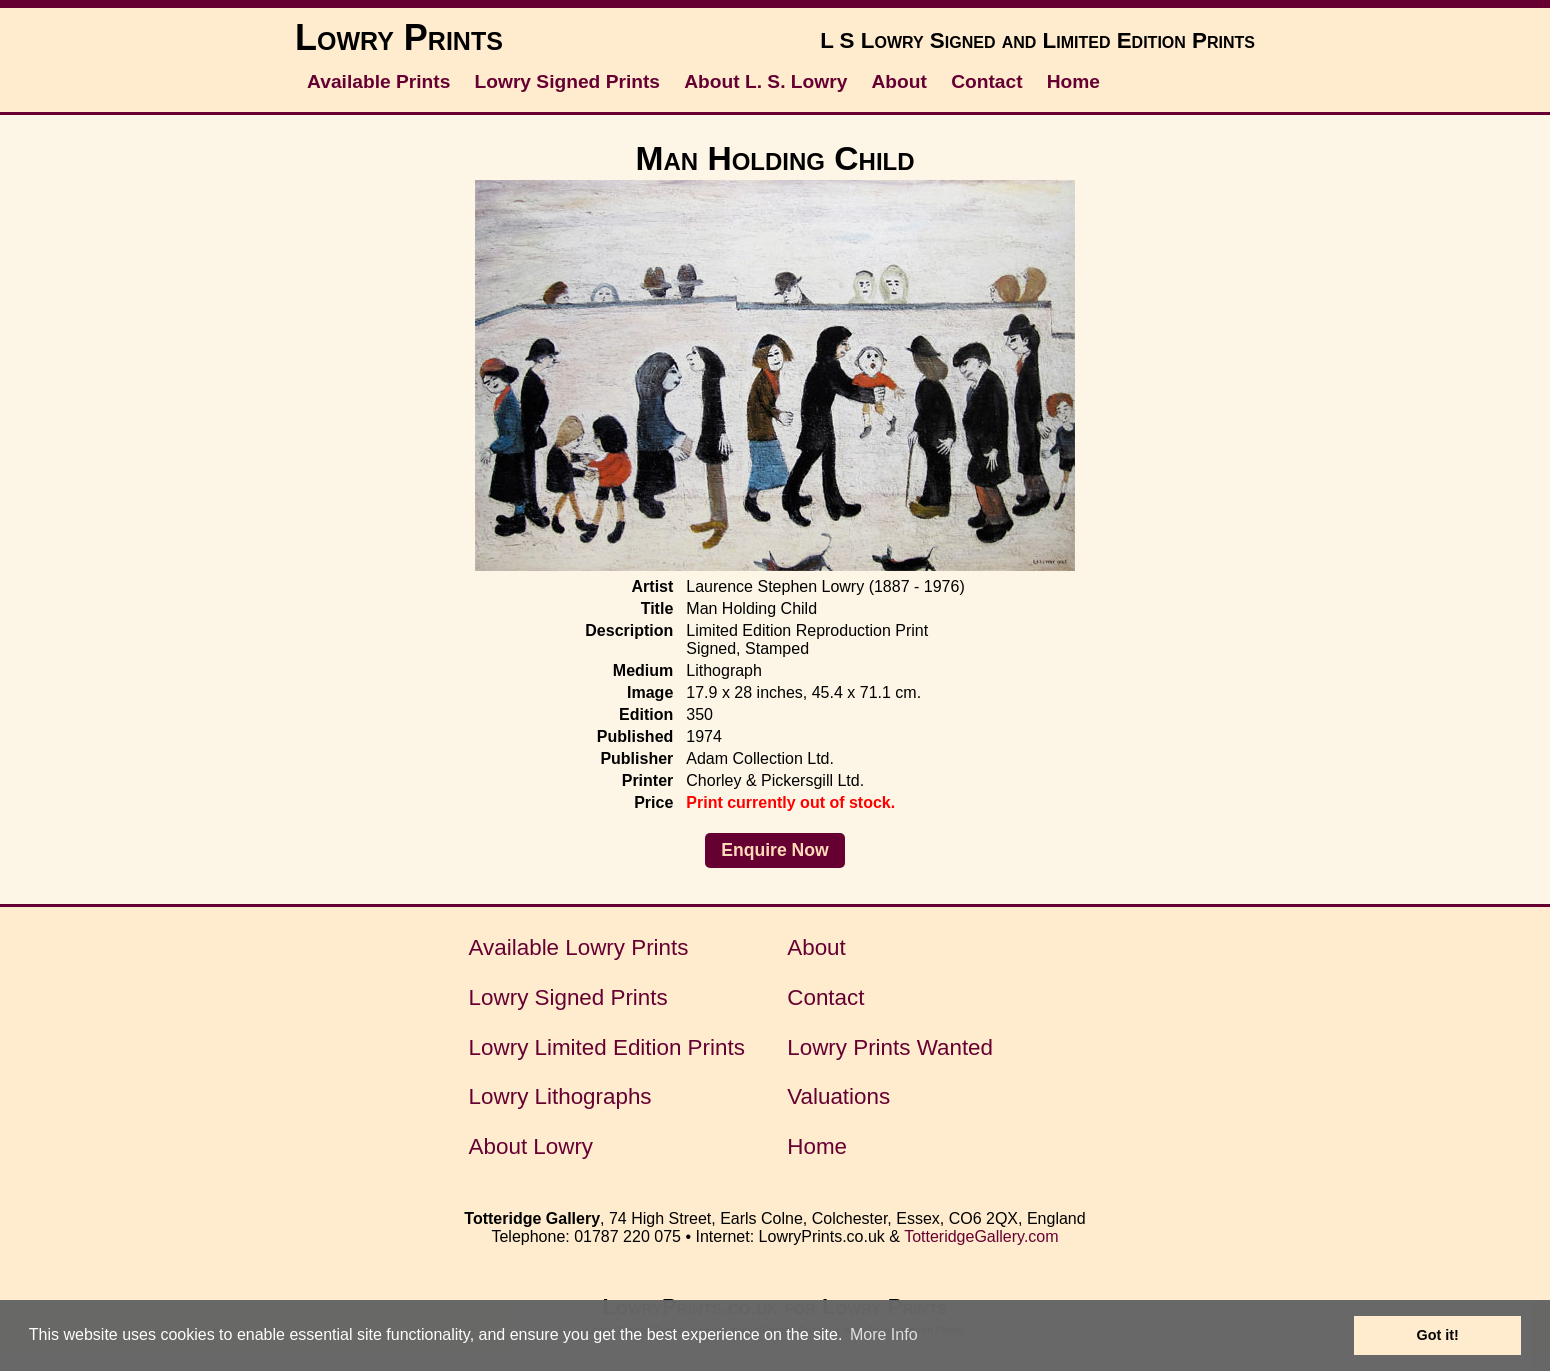 The image size is (1550, 1371). I want to click on TotteridgeGallery.com, so click(981, 1236).